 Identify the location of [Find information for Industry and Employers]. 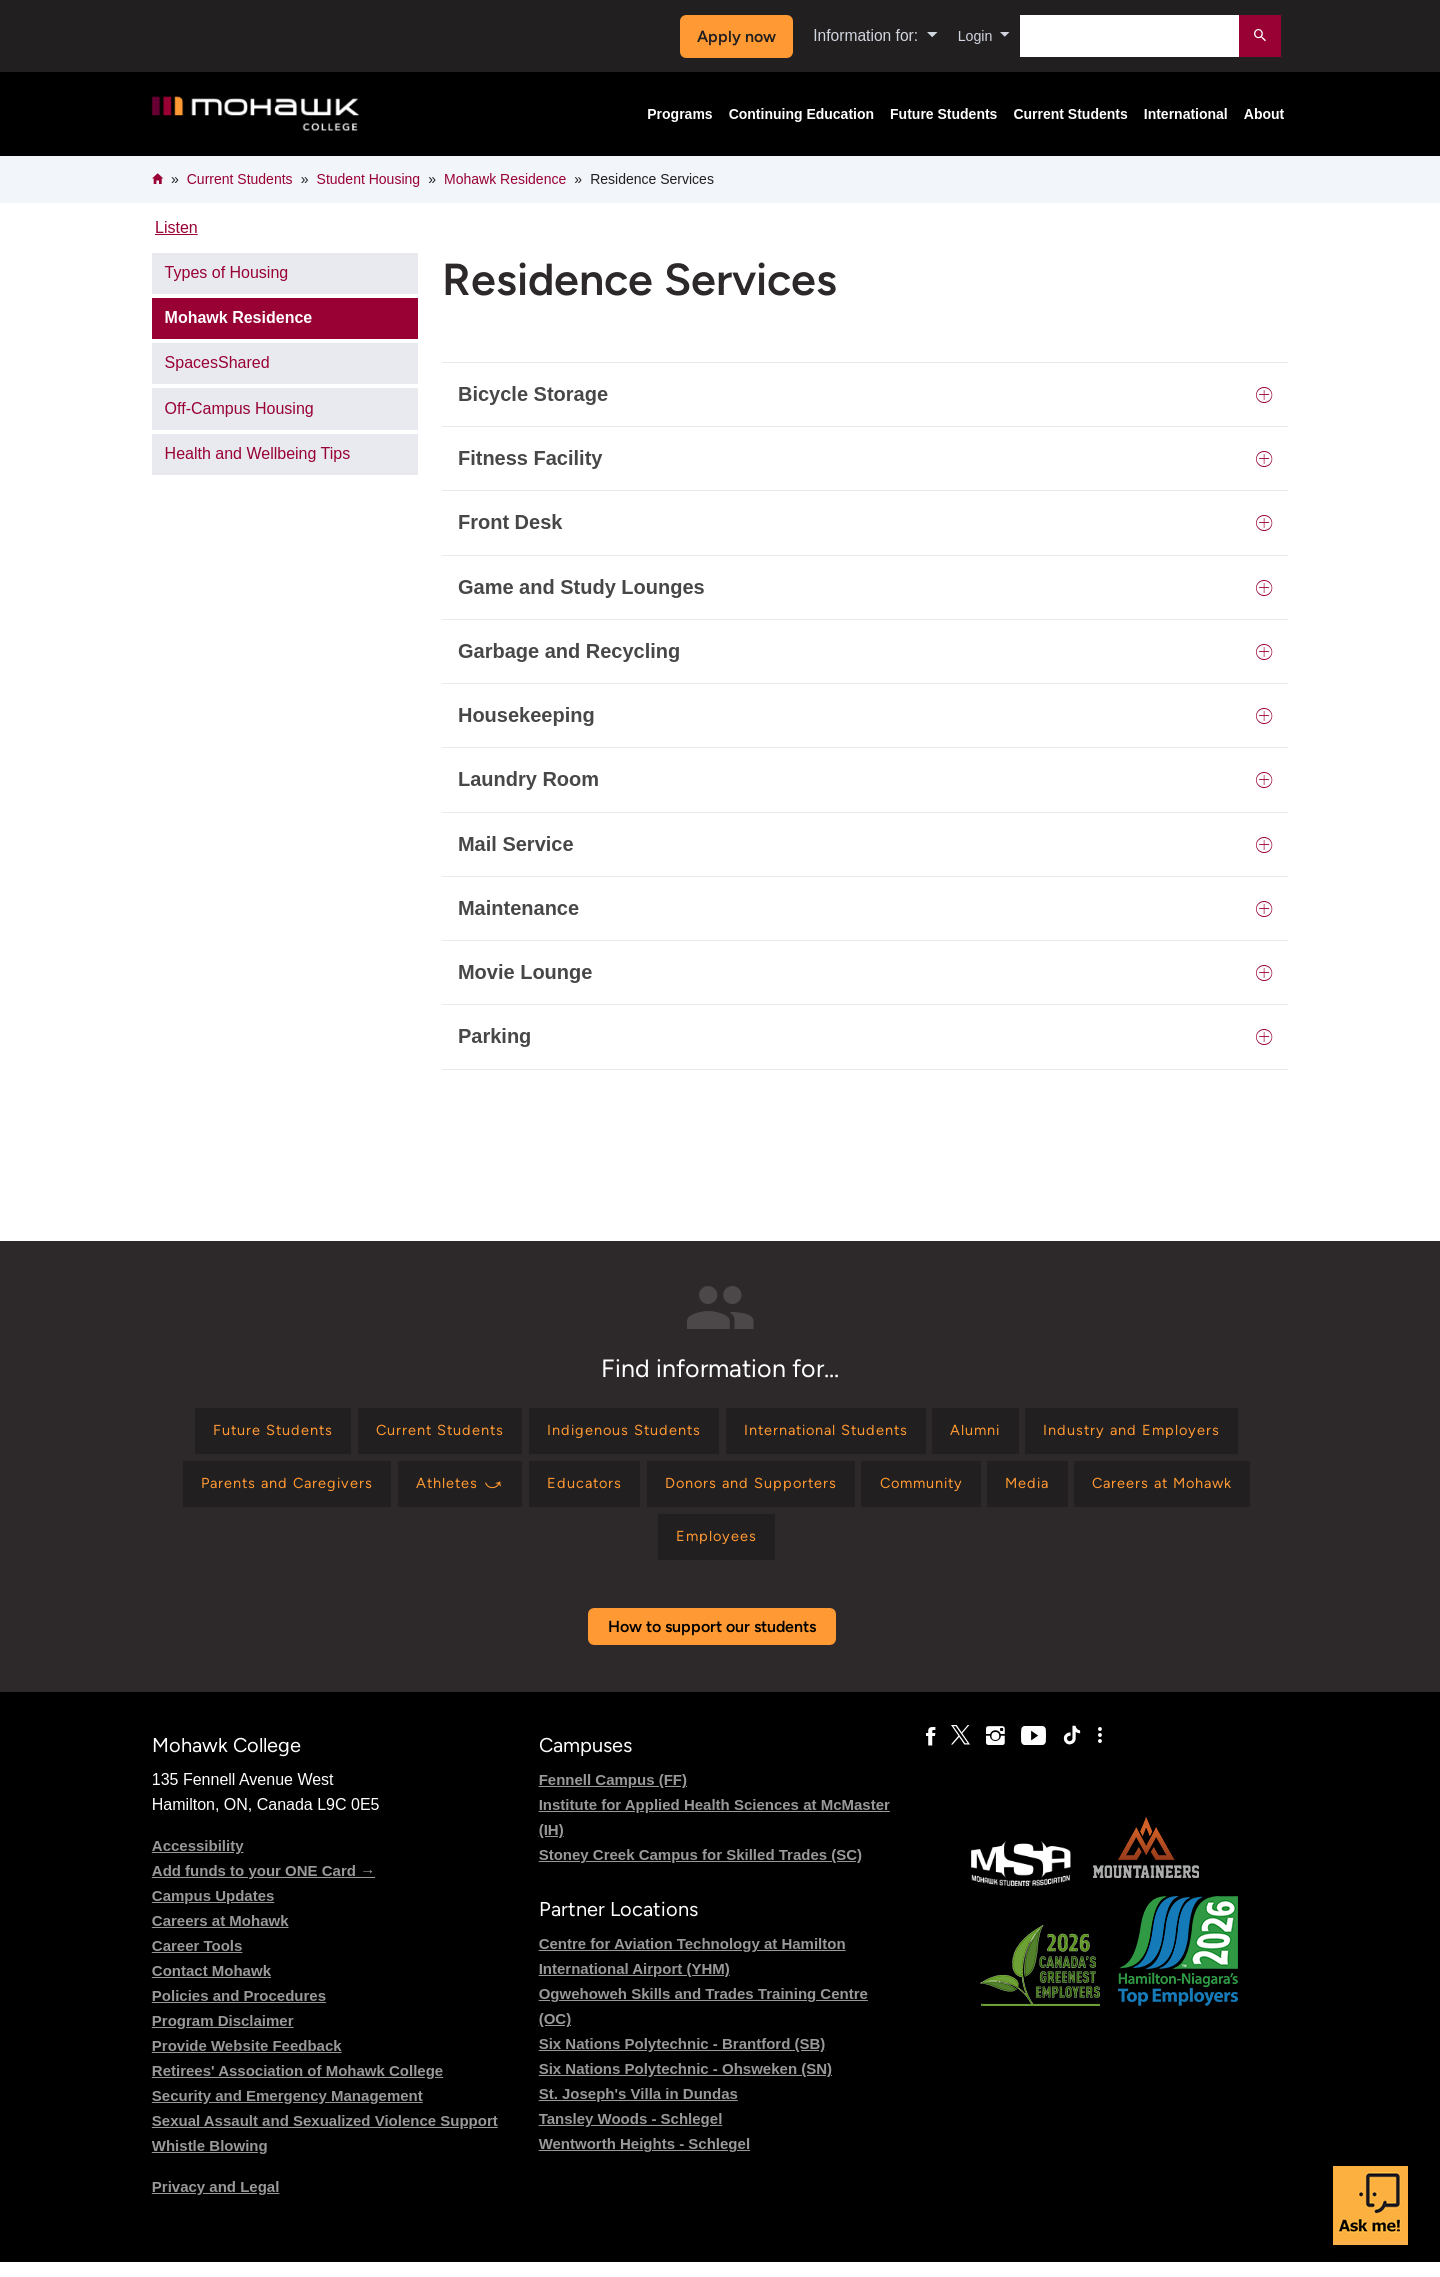
(281, 1490).